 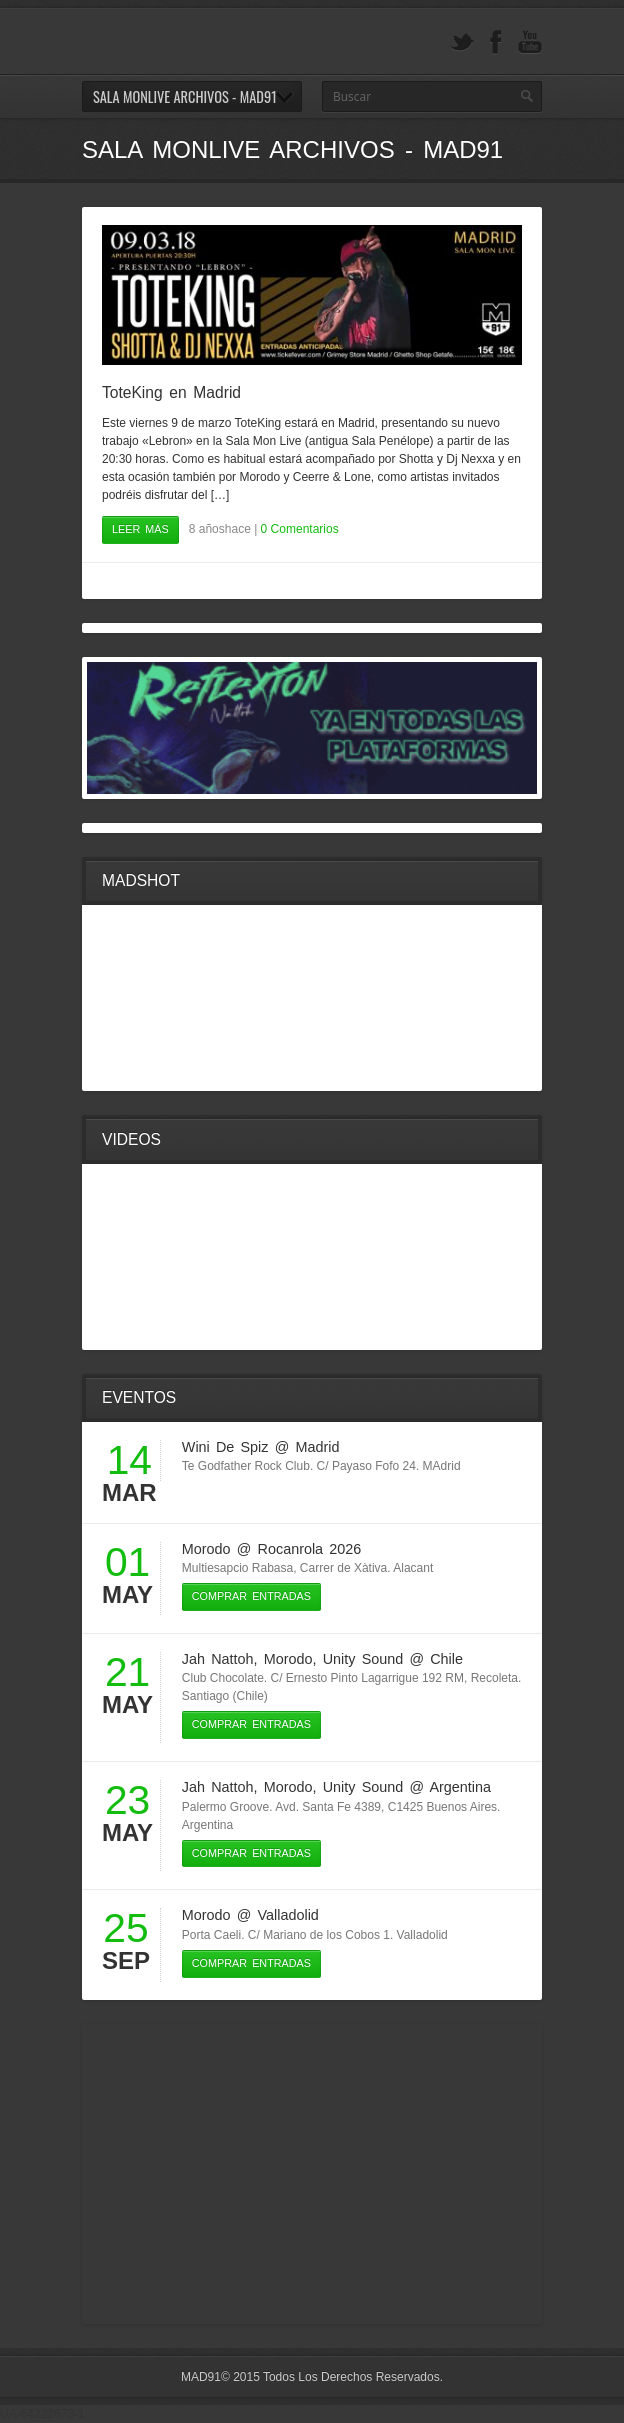 I want to click on Wini De Spiz, so click(x=225, y=1447).